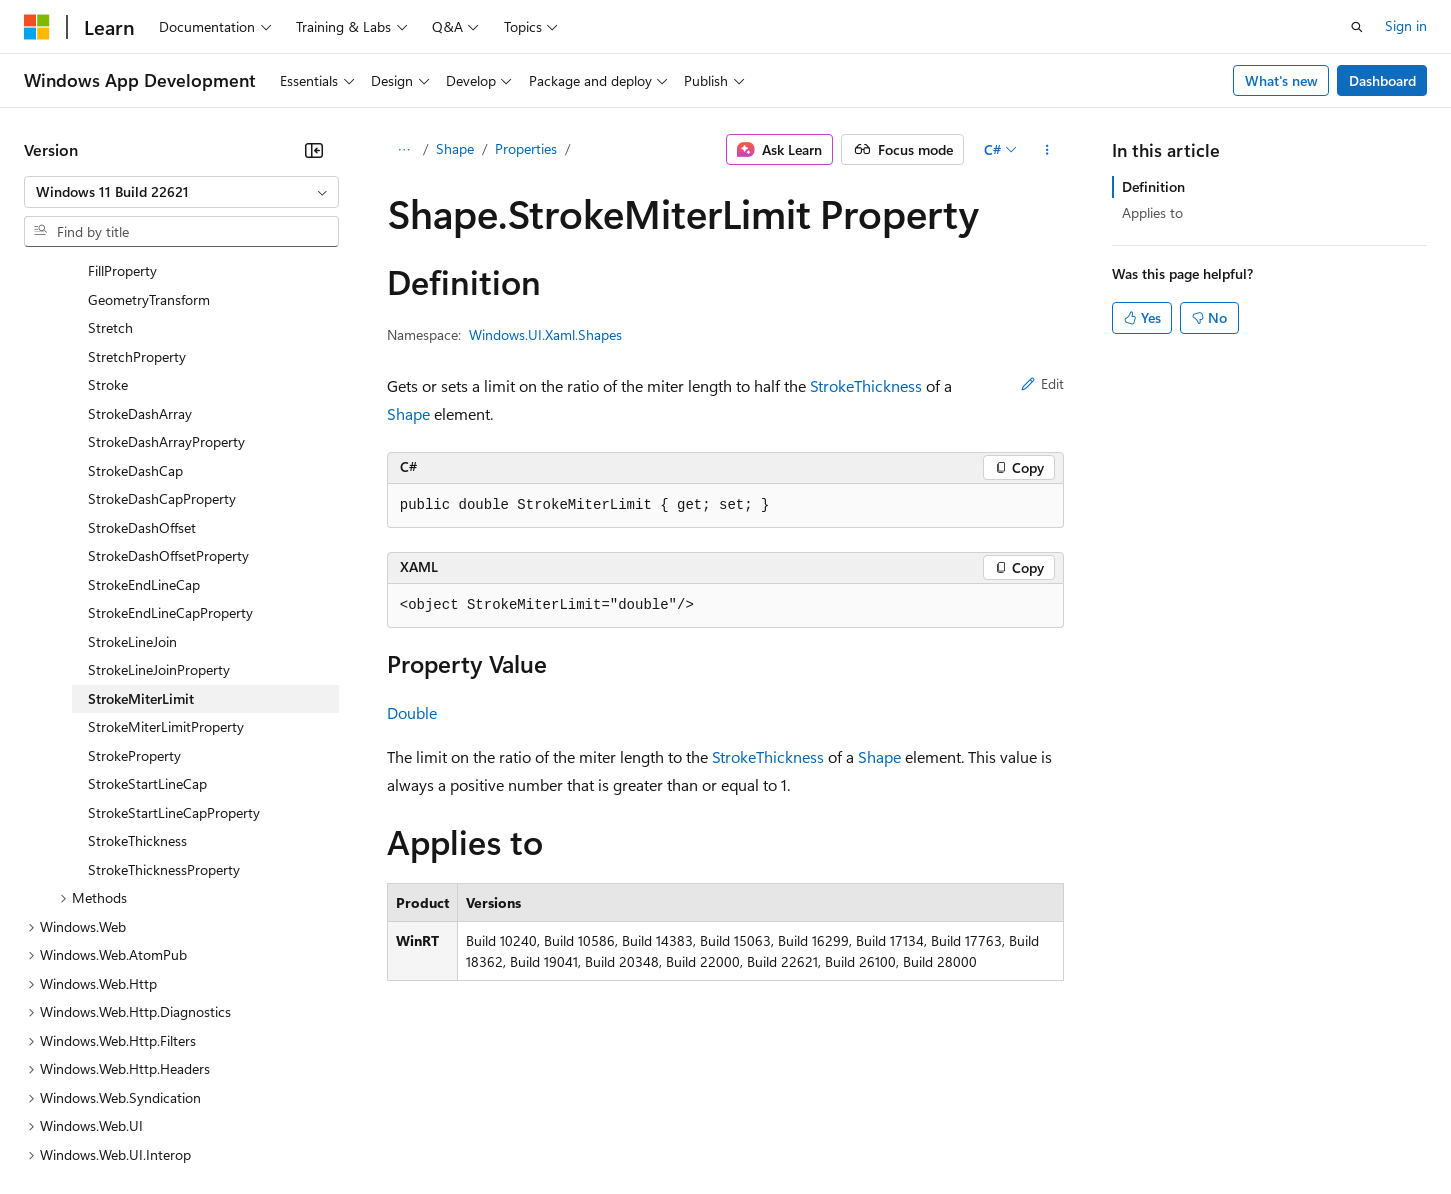 The height and width of the screenshot is (1194, 1451). Describe the element at coordinates (455, 148) in the screenshot. I see `Shape` at that location.